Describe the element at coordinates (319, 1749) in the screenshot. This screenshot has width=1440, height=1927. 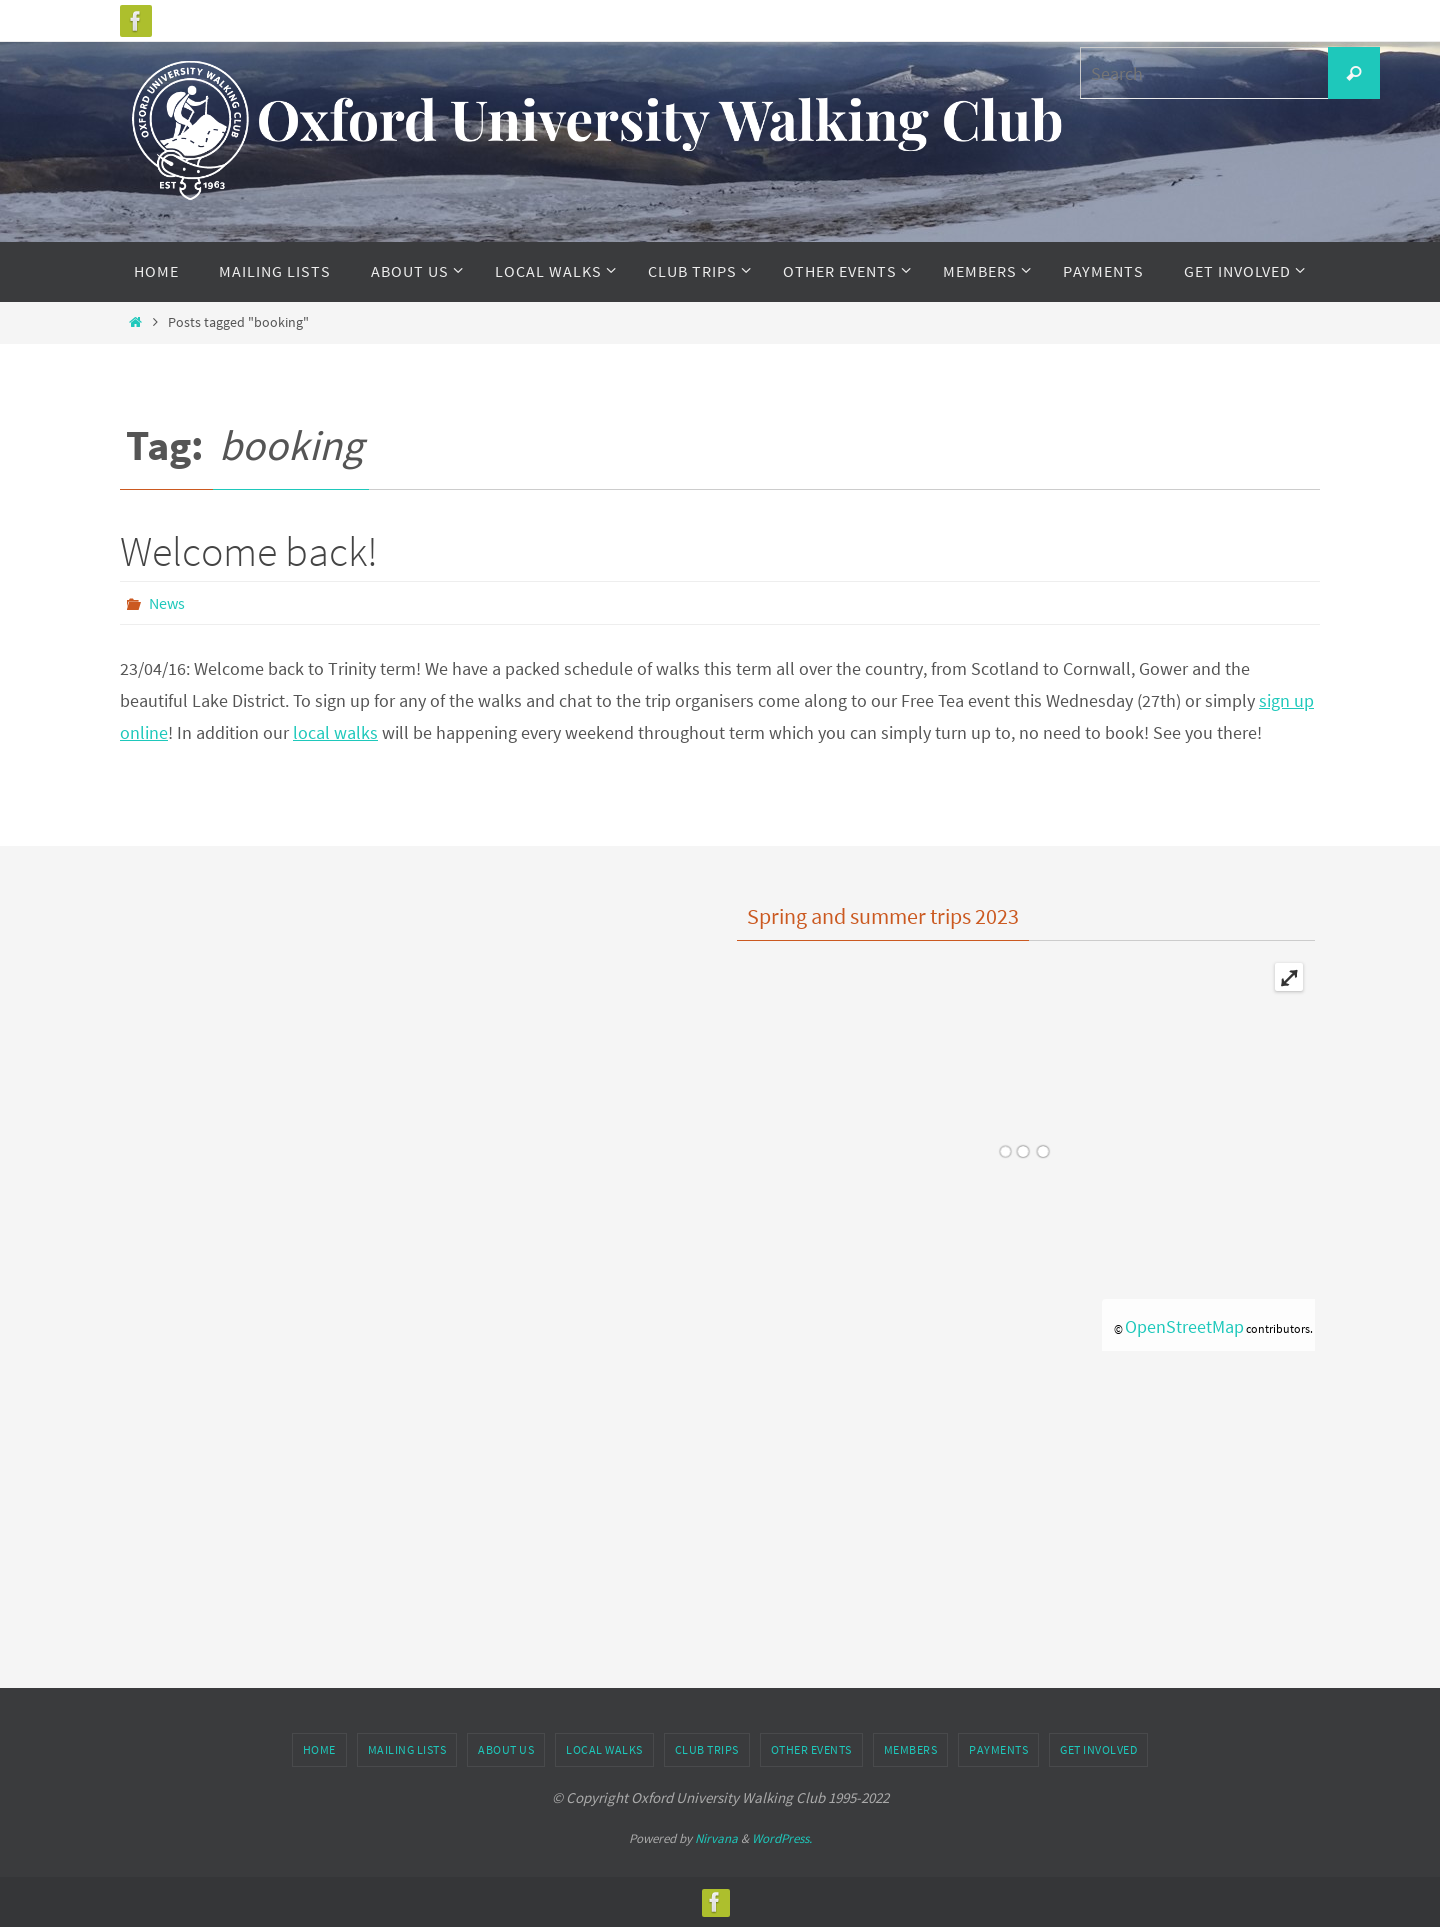
I see `Home` at that location.